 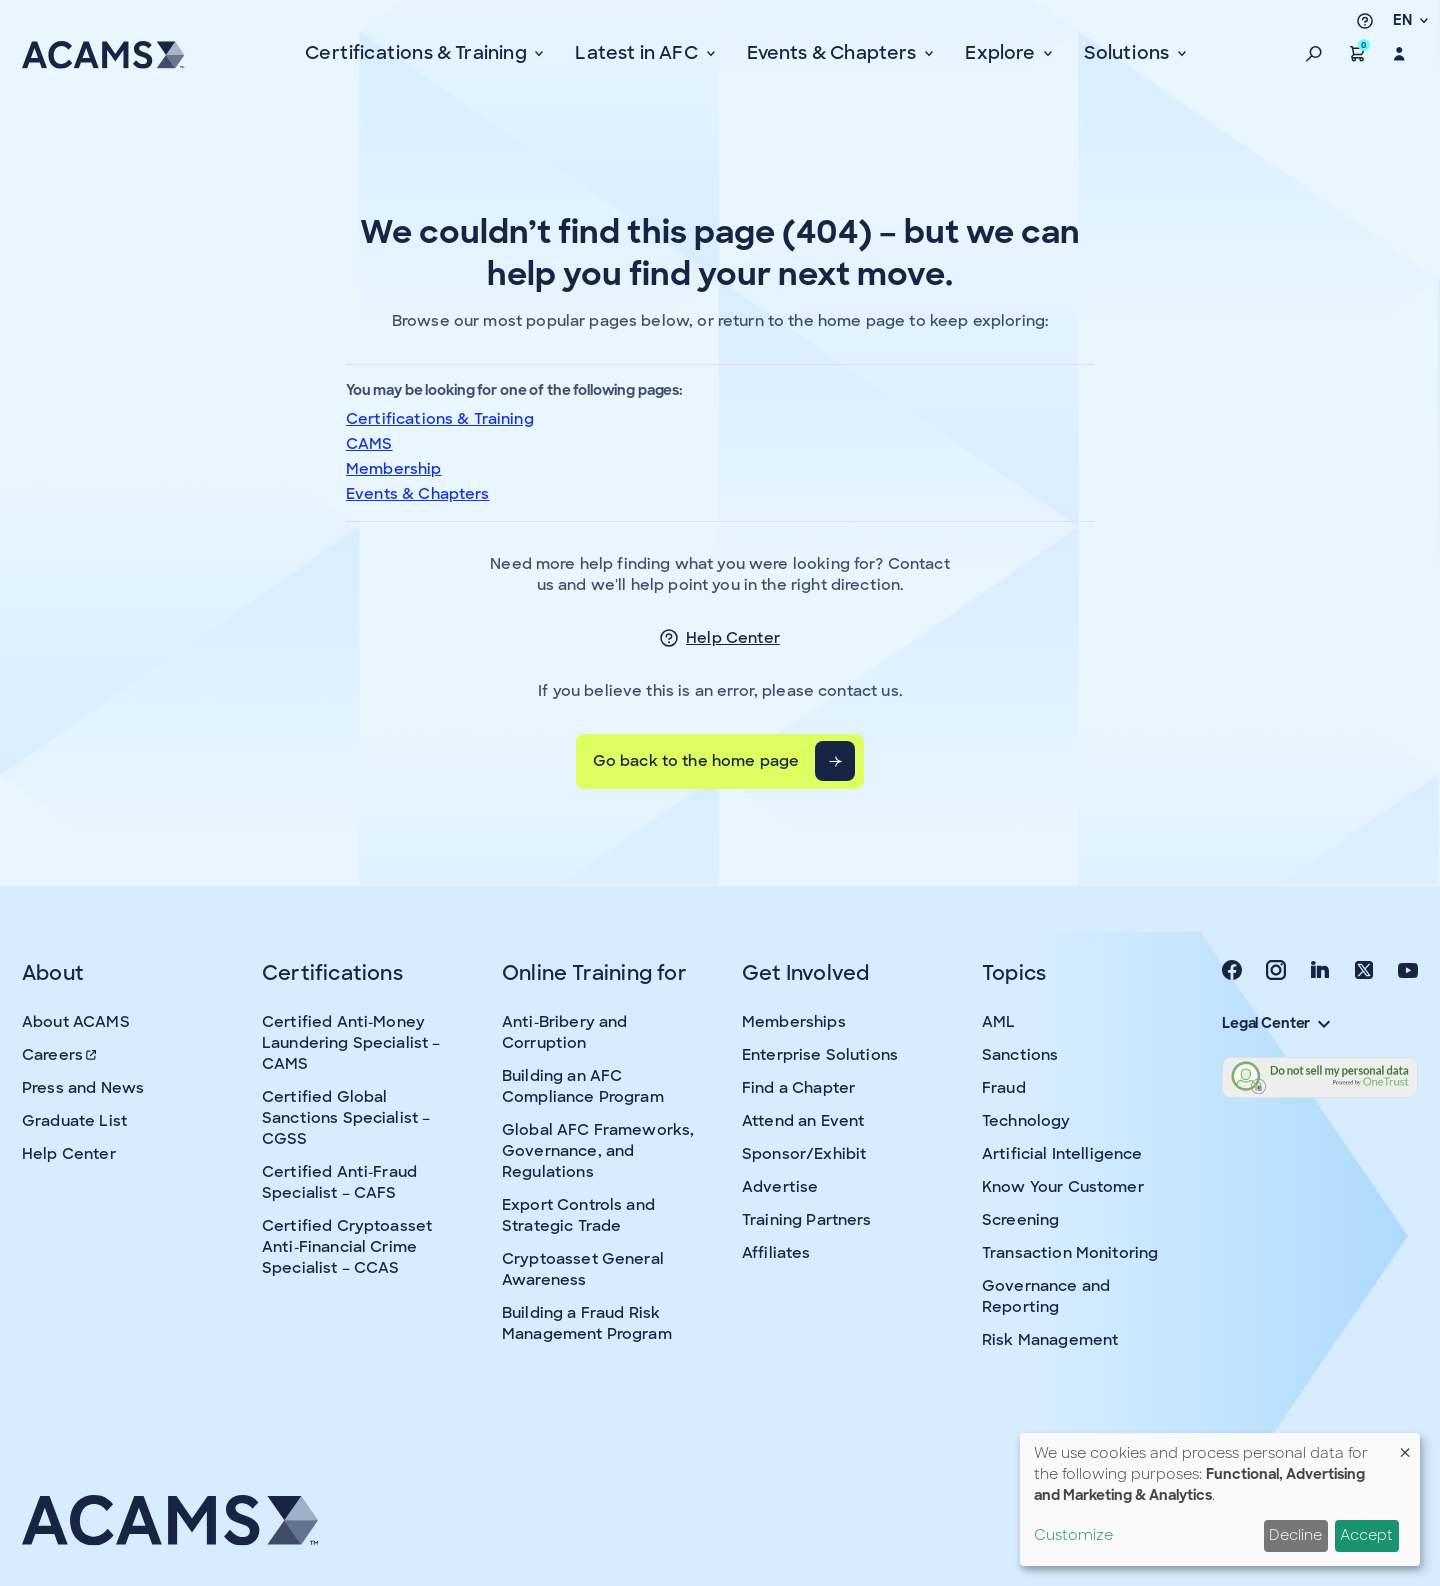 I want to click on Anti-Bribery and Corruption, so click(x=564, y=1032).